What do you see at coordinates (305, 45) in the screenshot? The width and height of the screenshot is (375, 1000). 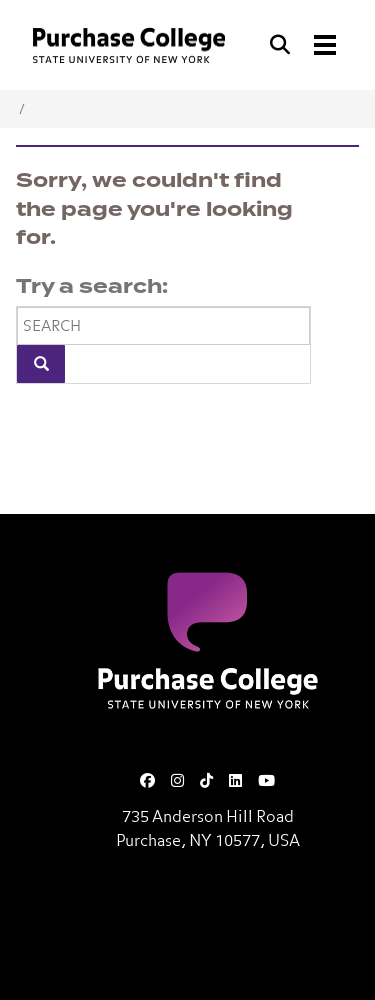 I see `[Search and Toggle navigation]` at bounding box center [305, 45].